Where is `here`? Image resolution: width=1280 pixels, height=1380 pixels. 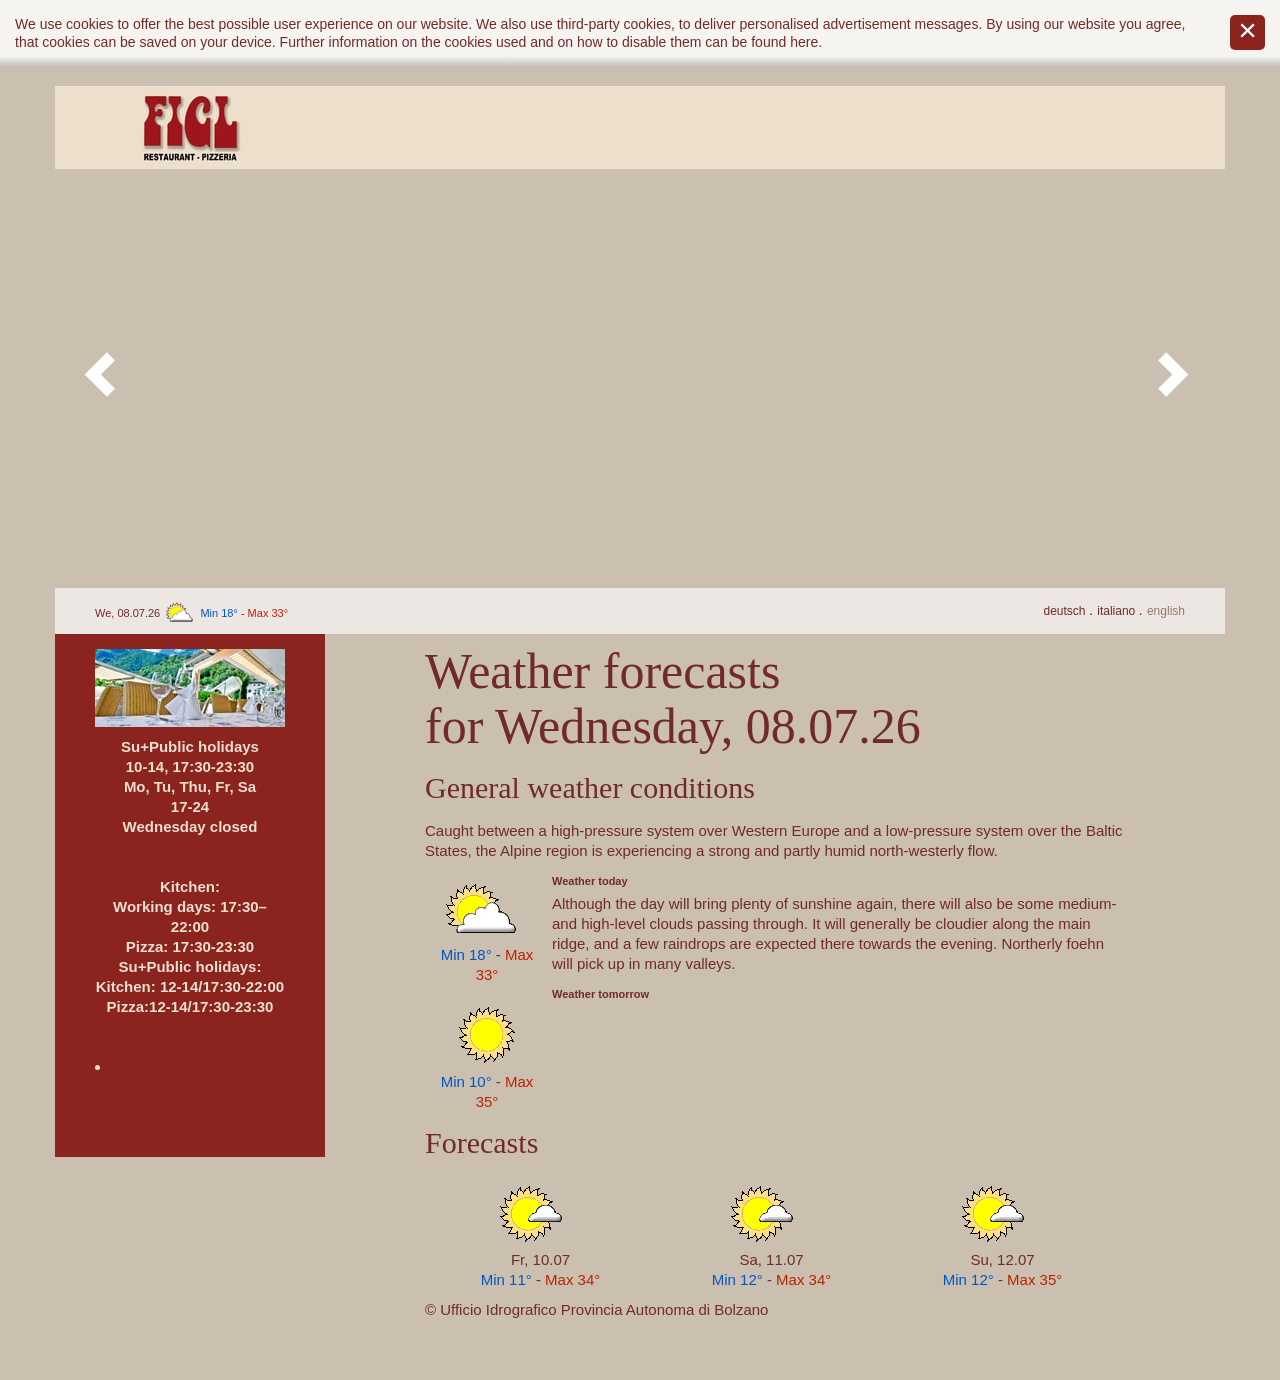 here is located at coordinates (804, 42).